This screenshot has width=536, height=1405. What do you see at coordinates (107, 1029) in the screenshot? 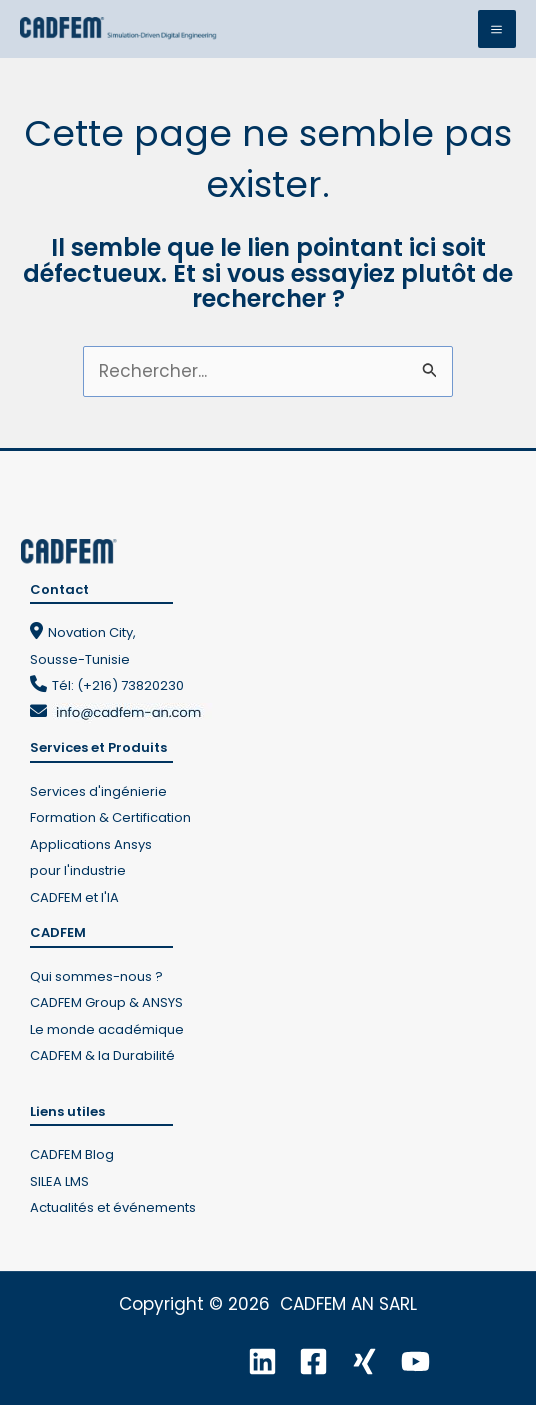
I see `Le monde académique` at bounding box center [107, 1029].